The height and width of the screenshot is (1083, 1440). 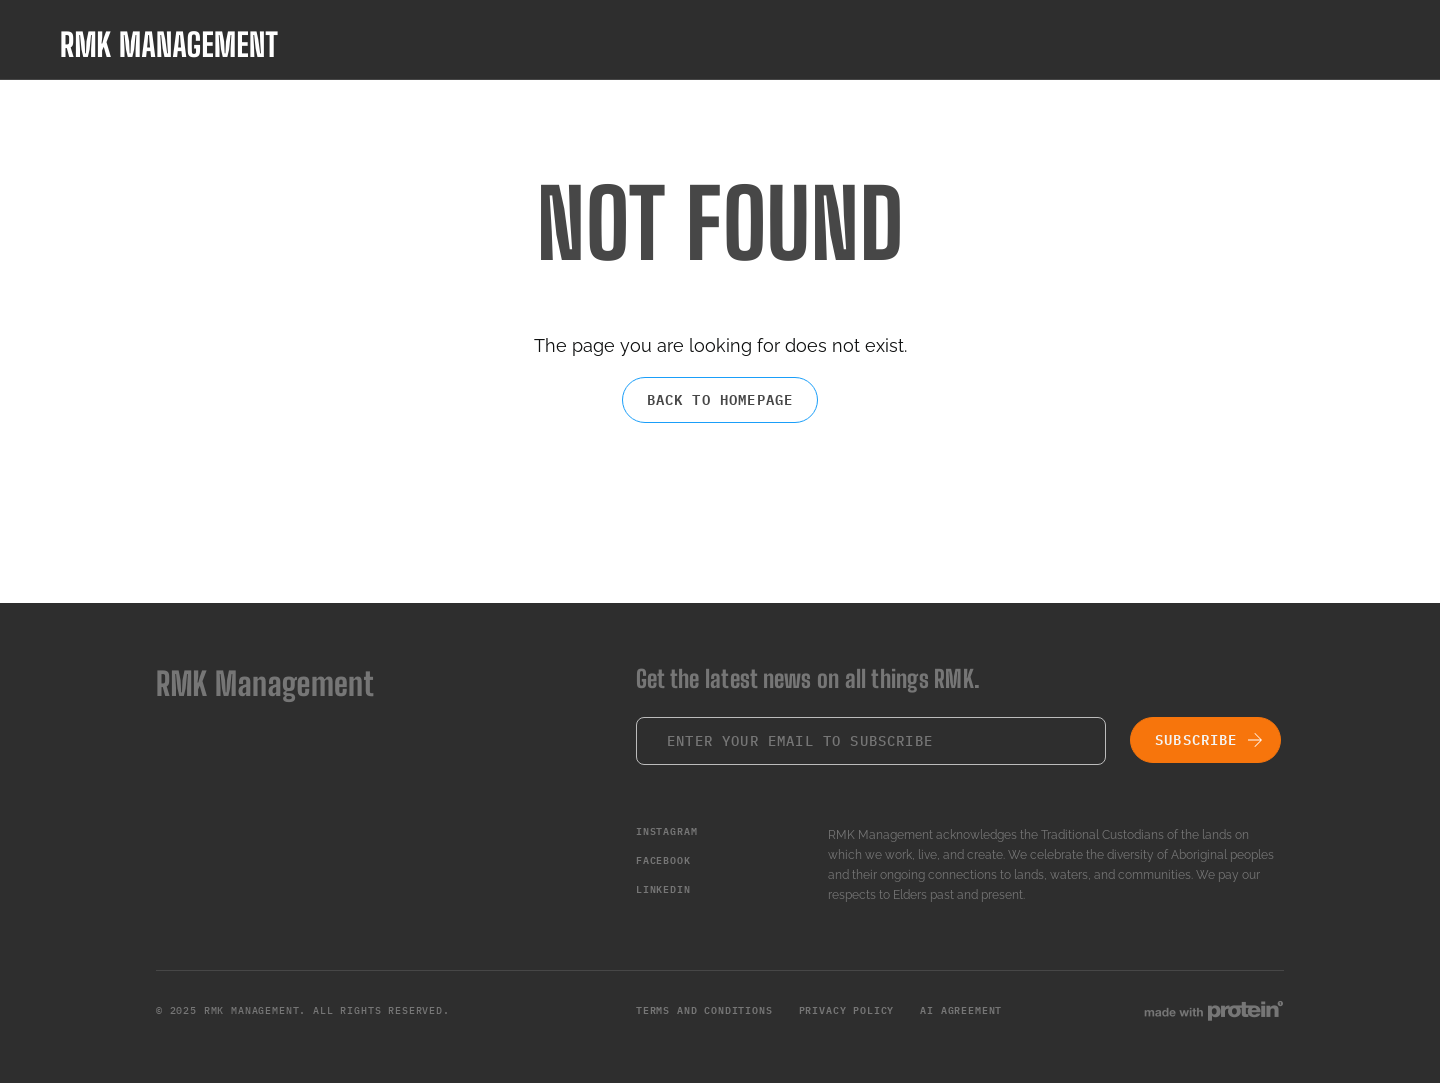 I want to click on Instagram, so click(x=666, y=831).